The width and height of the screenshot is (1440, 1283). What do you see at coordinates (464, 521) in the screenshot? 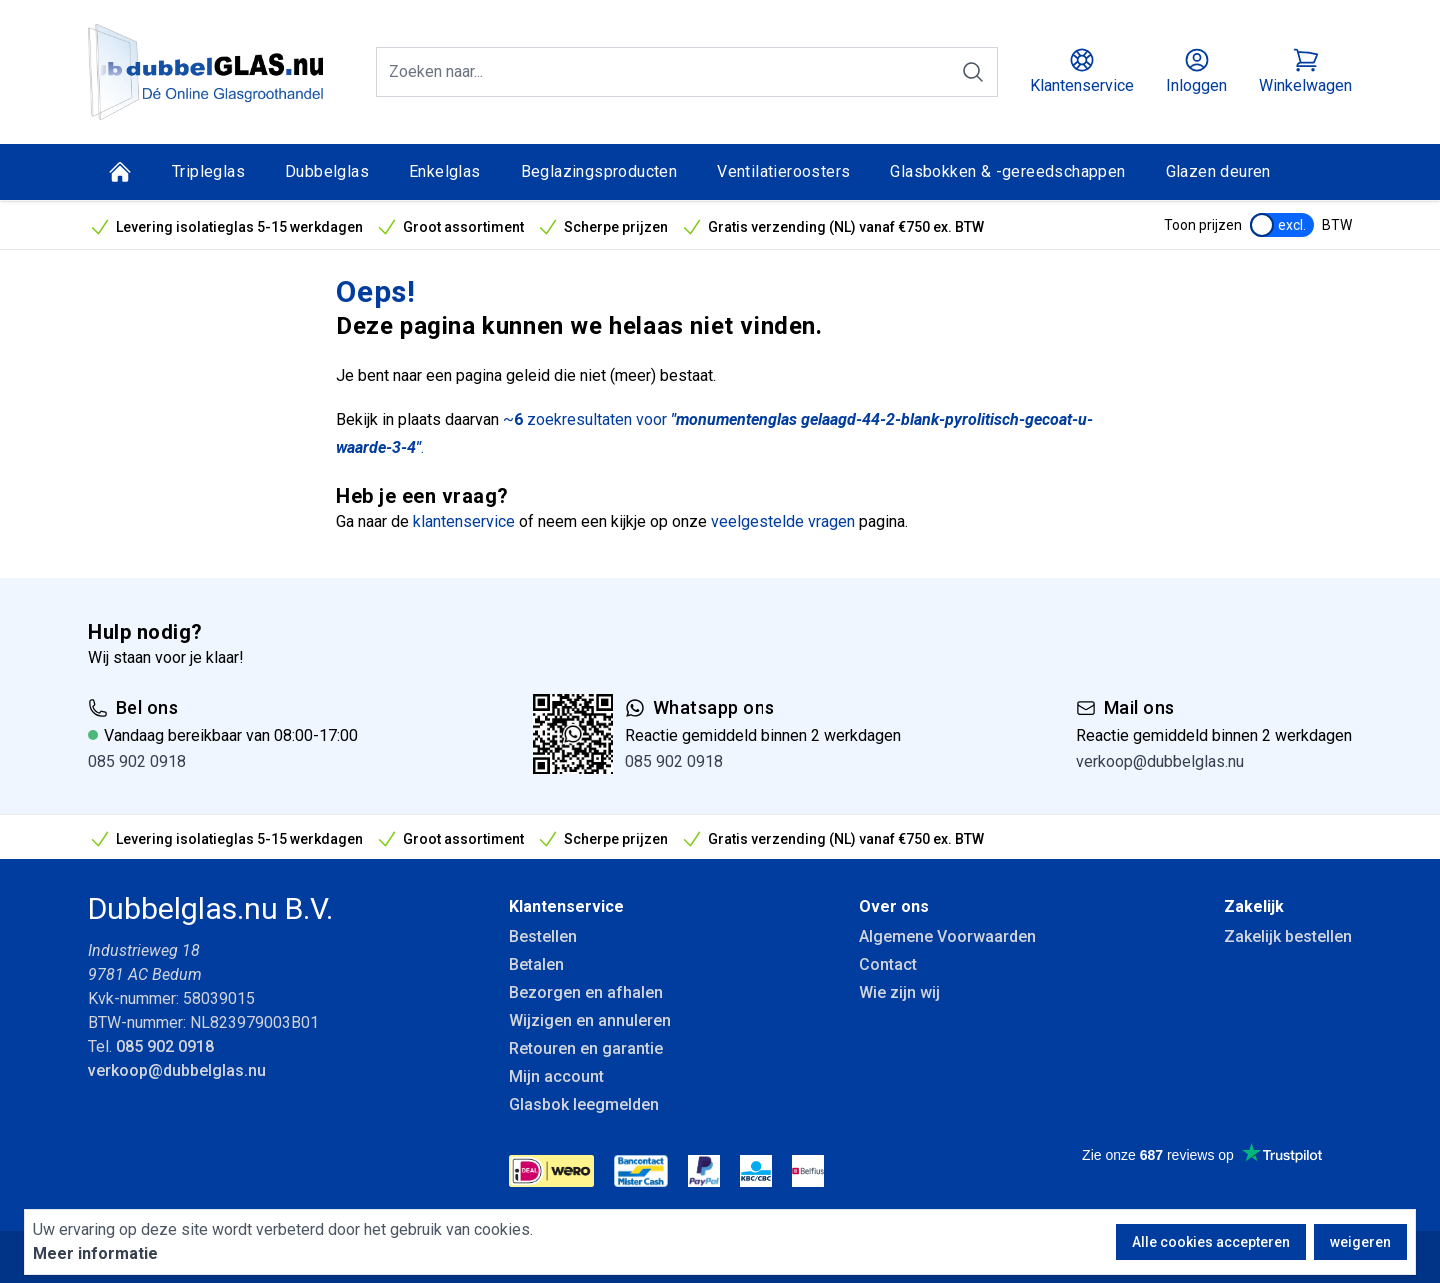
I see `klantenservice` at bounding box center [464, 521].